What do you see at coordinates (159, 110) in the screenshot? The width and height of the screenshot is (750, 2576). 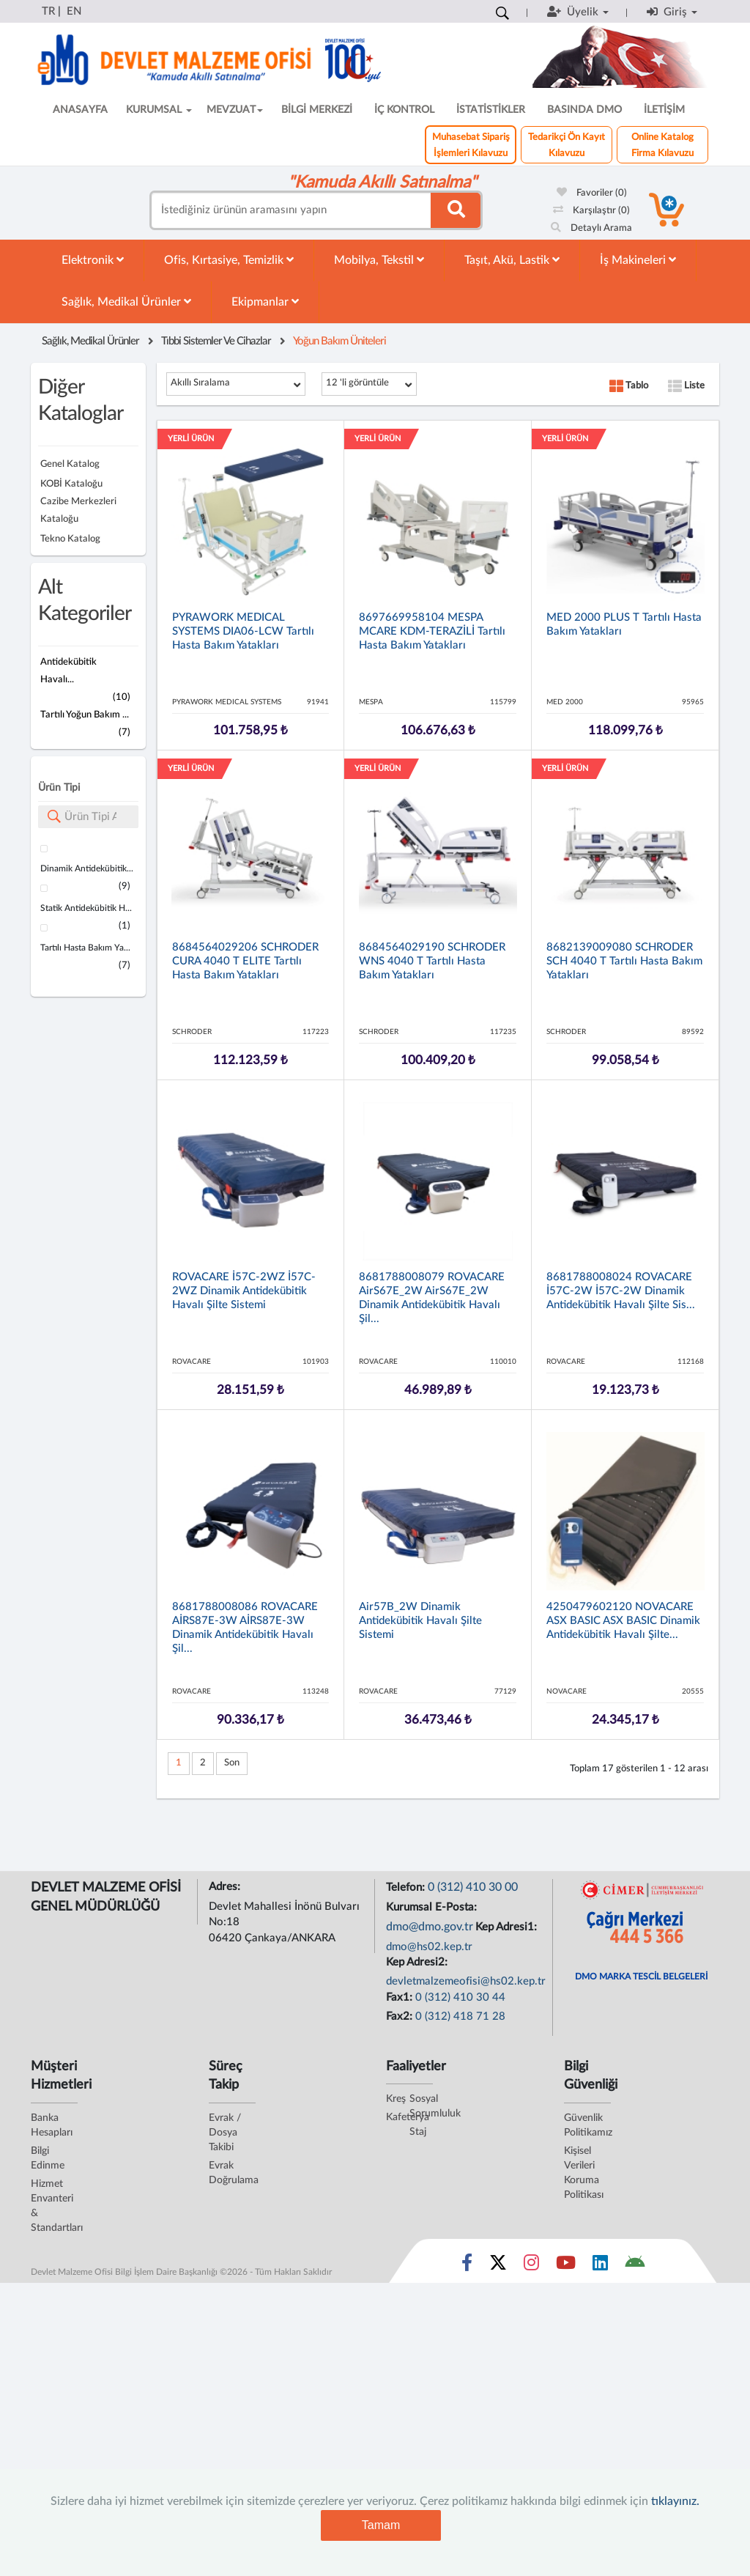 I see `KURUMSAL` at bounding box center [159, 110].